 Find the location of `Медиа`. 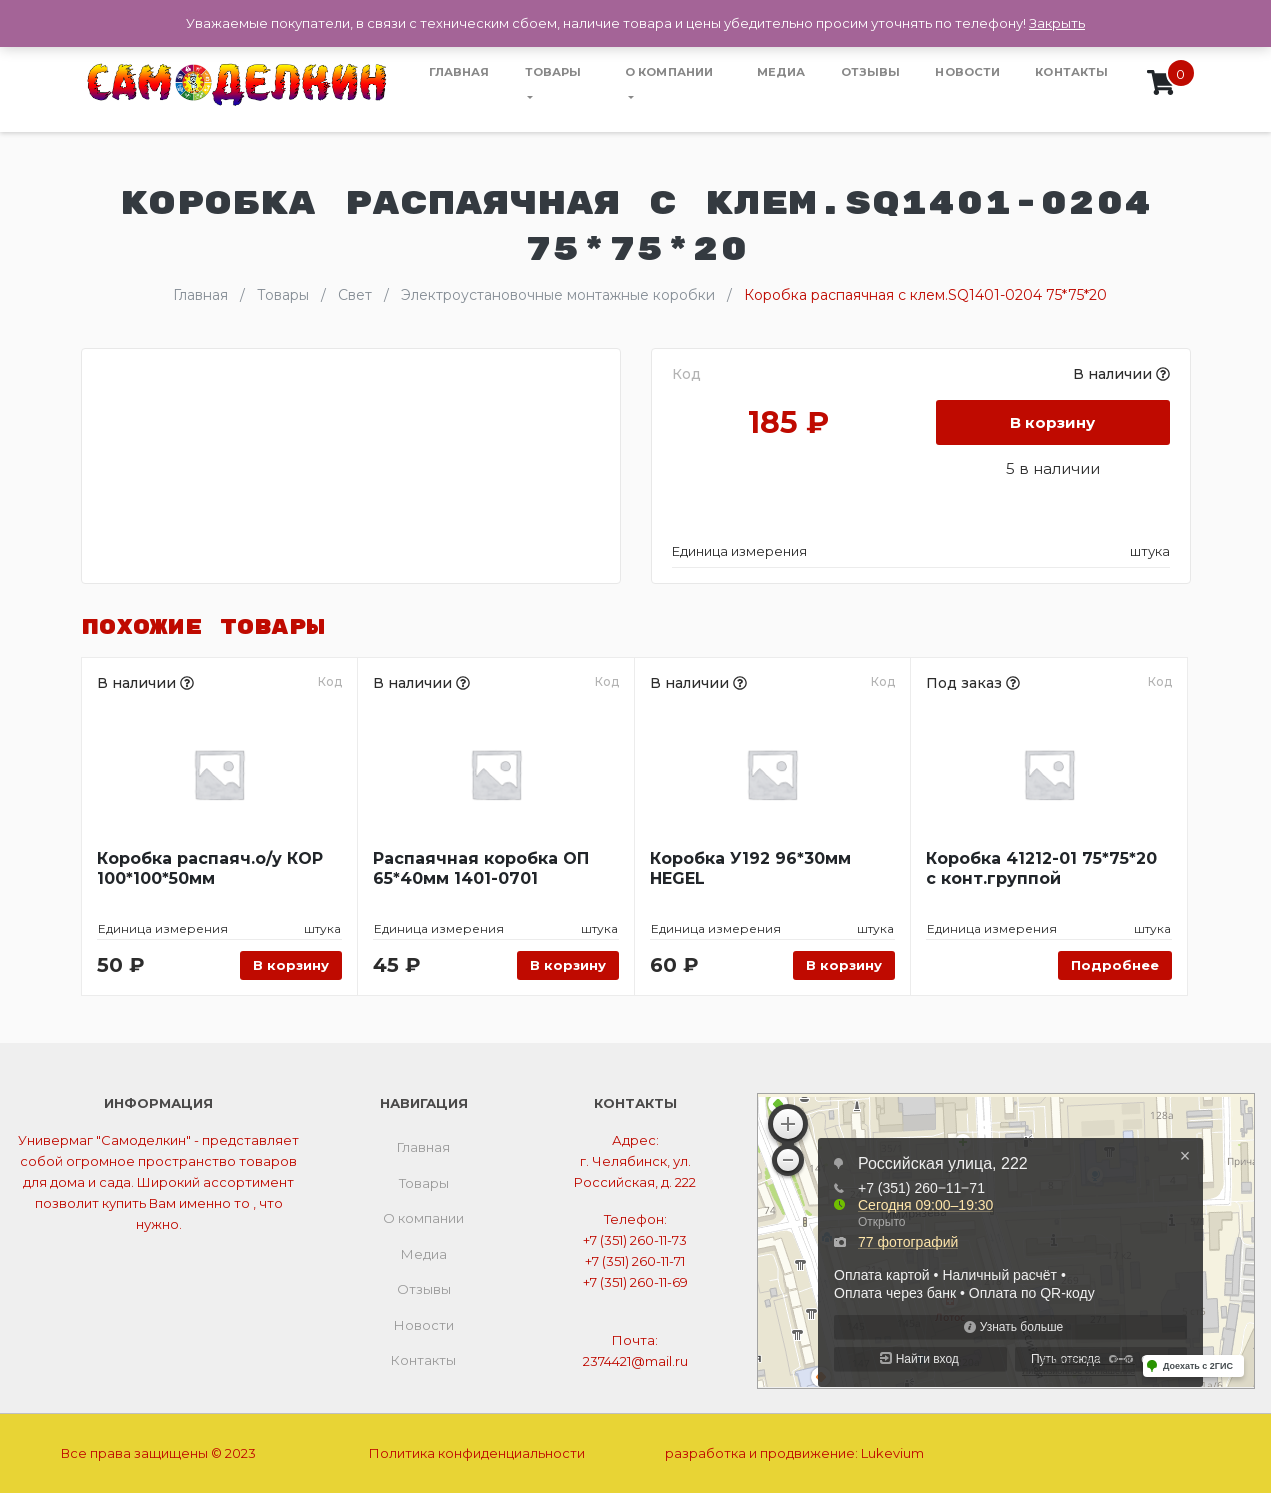

Медиа is located at coordinates (781, 72).